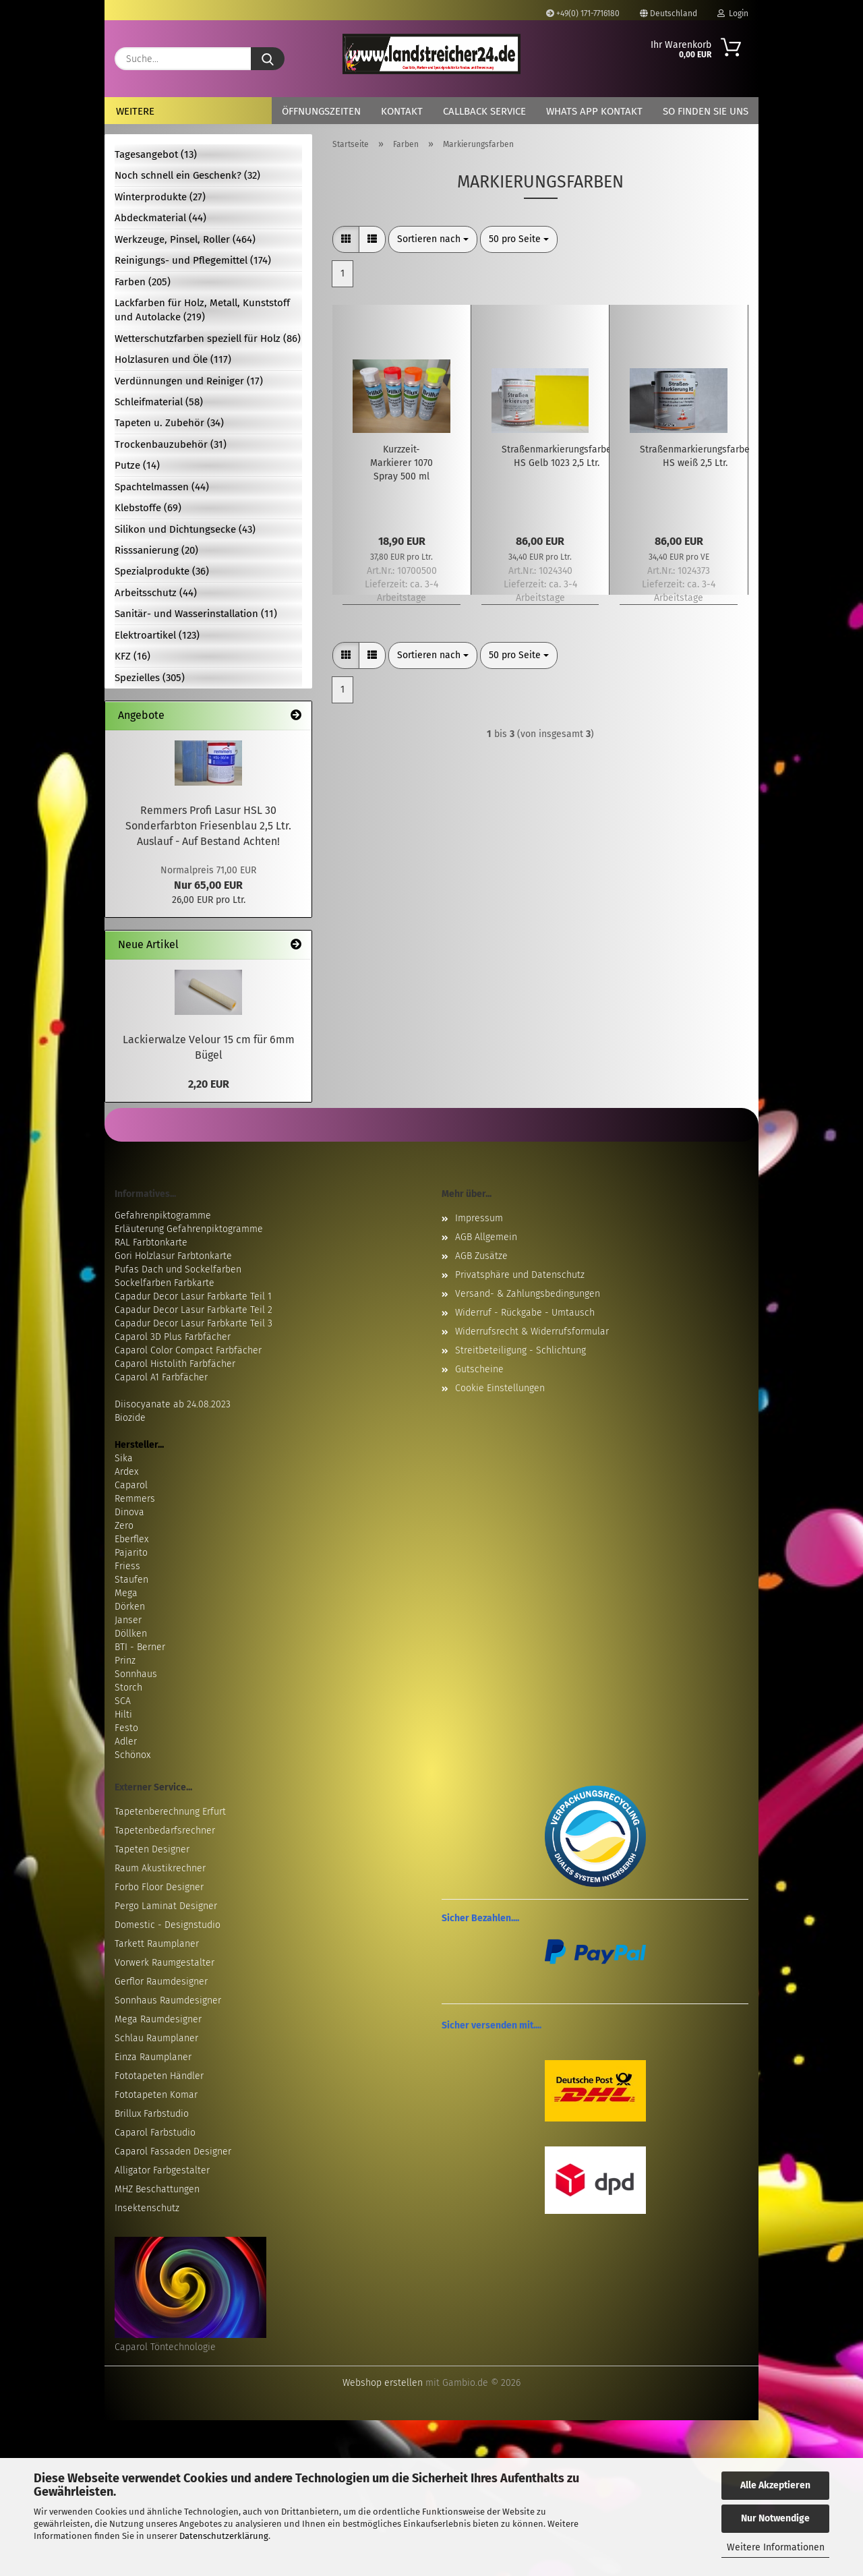 This screenshot has width=863, height=2576. Describe the element at coordinates (401, 463) in the screenshot. I see `Kurzzeit-Markierer 1070 Spray 500 ml` at that location.